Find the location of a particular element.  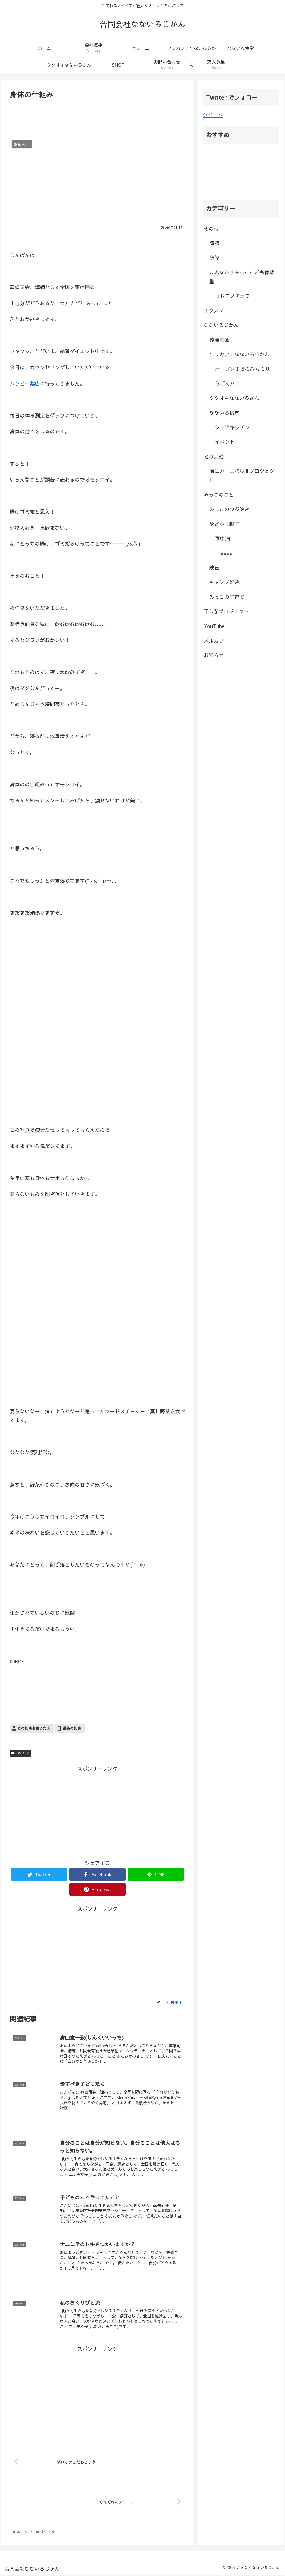

干し芋プロジェクト is located at coordinates (226, 611).